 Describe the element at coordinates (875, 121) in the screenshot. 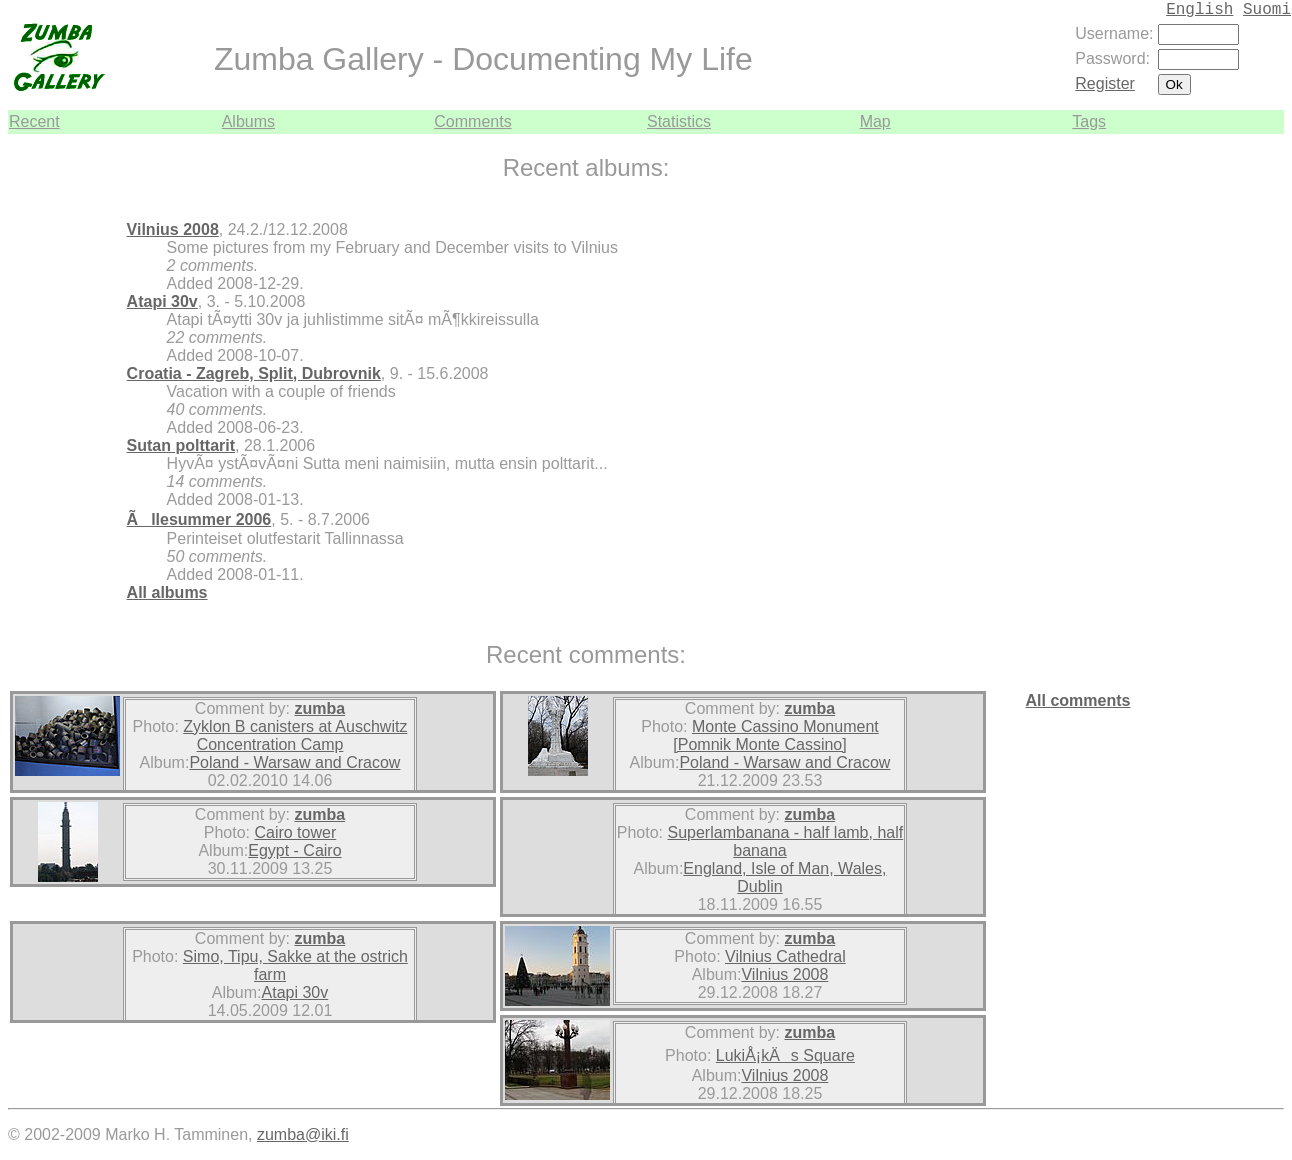

I see `Map` at that location.